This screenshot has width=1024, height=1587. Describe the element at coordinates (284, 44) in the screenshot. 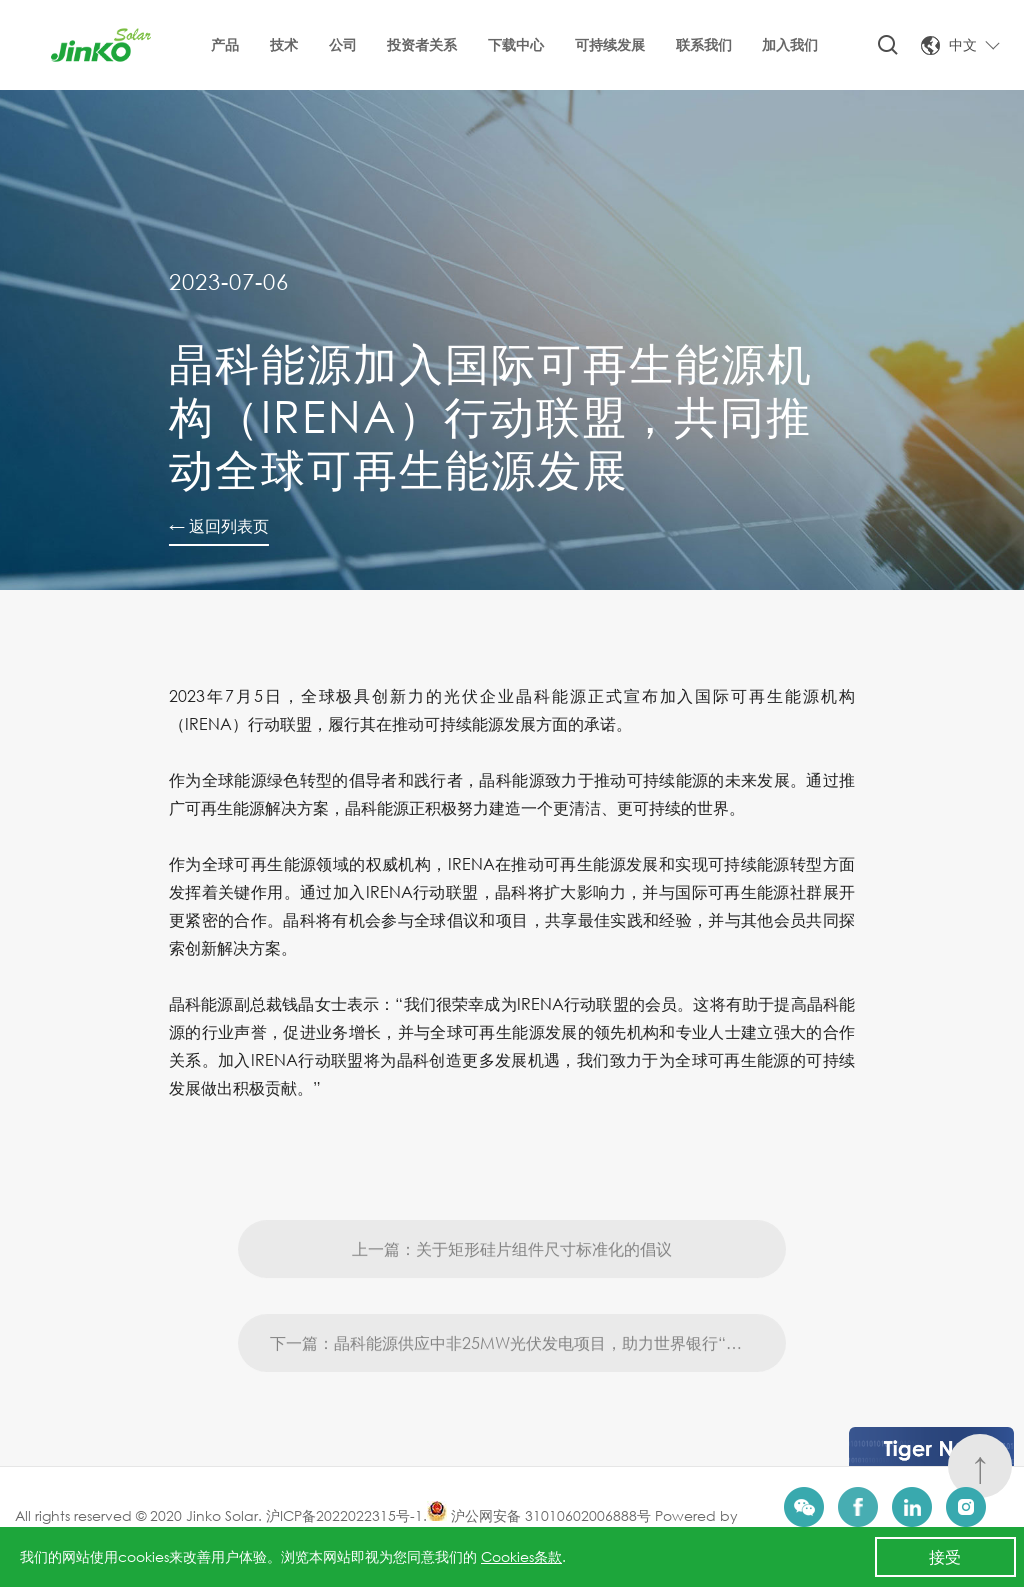

I see `技术` at that location.